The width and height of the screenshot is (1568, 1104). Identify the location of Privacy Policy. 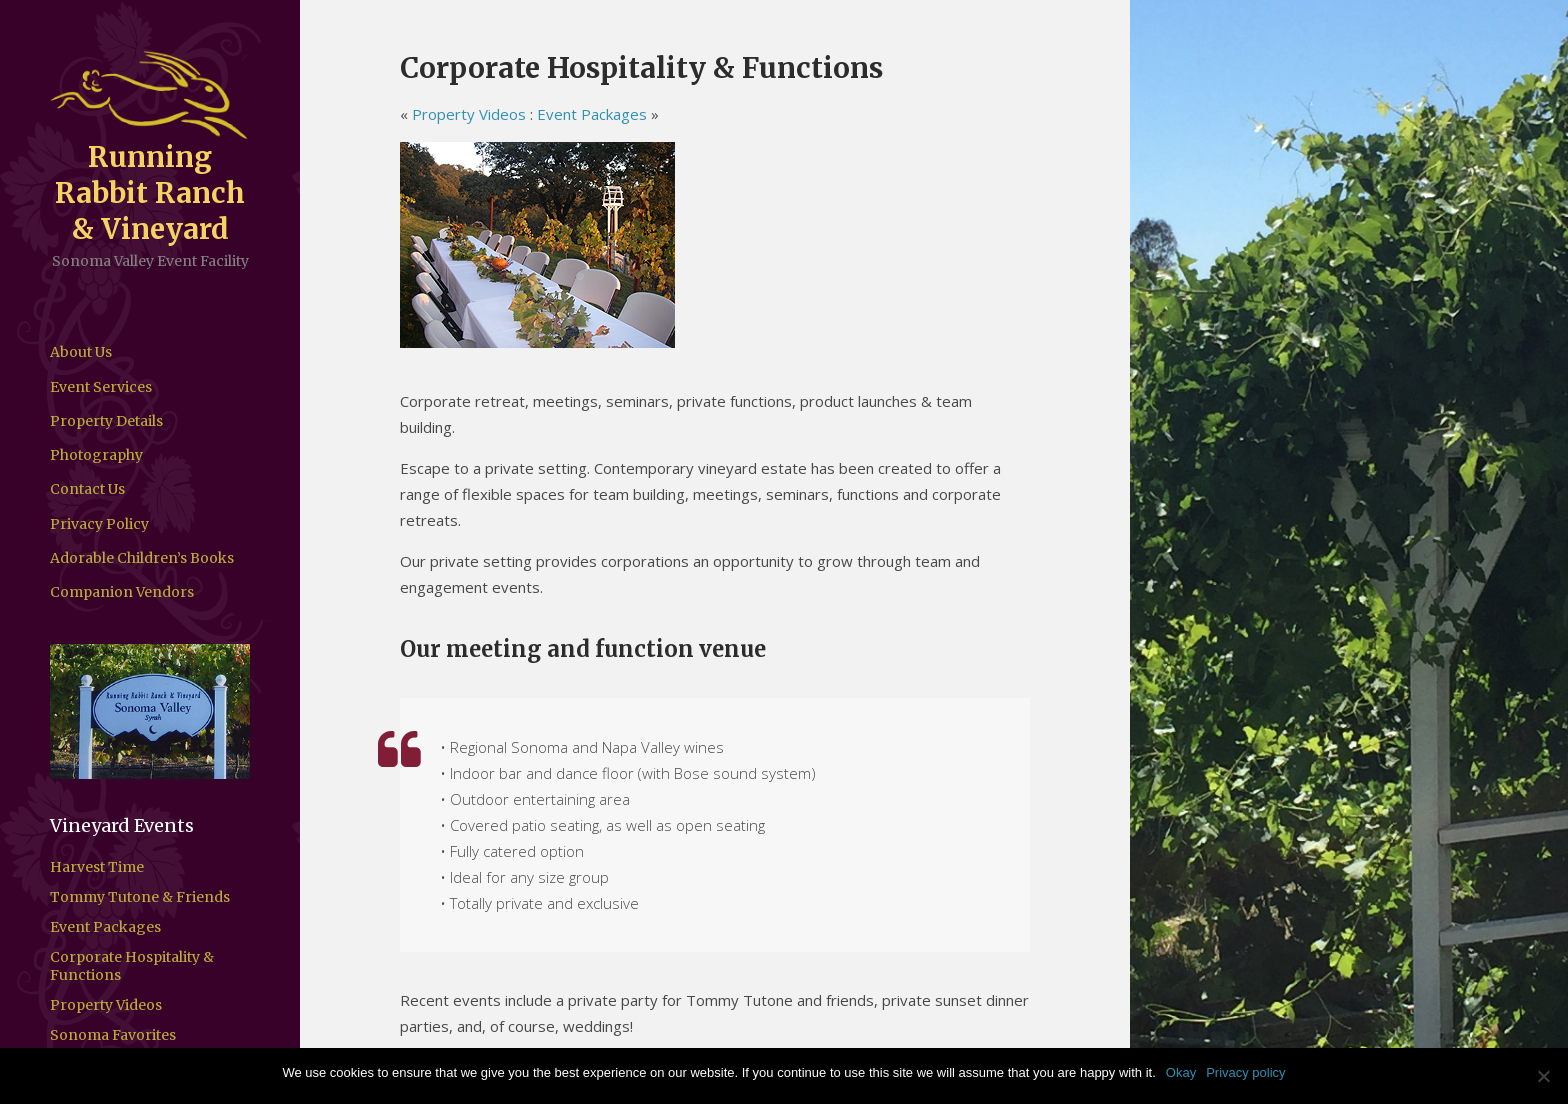
(99, 524).